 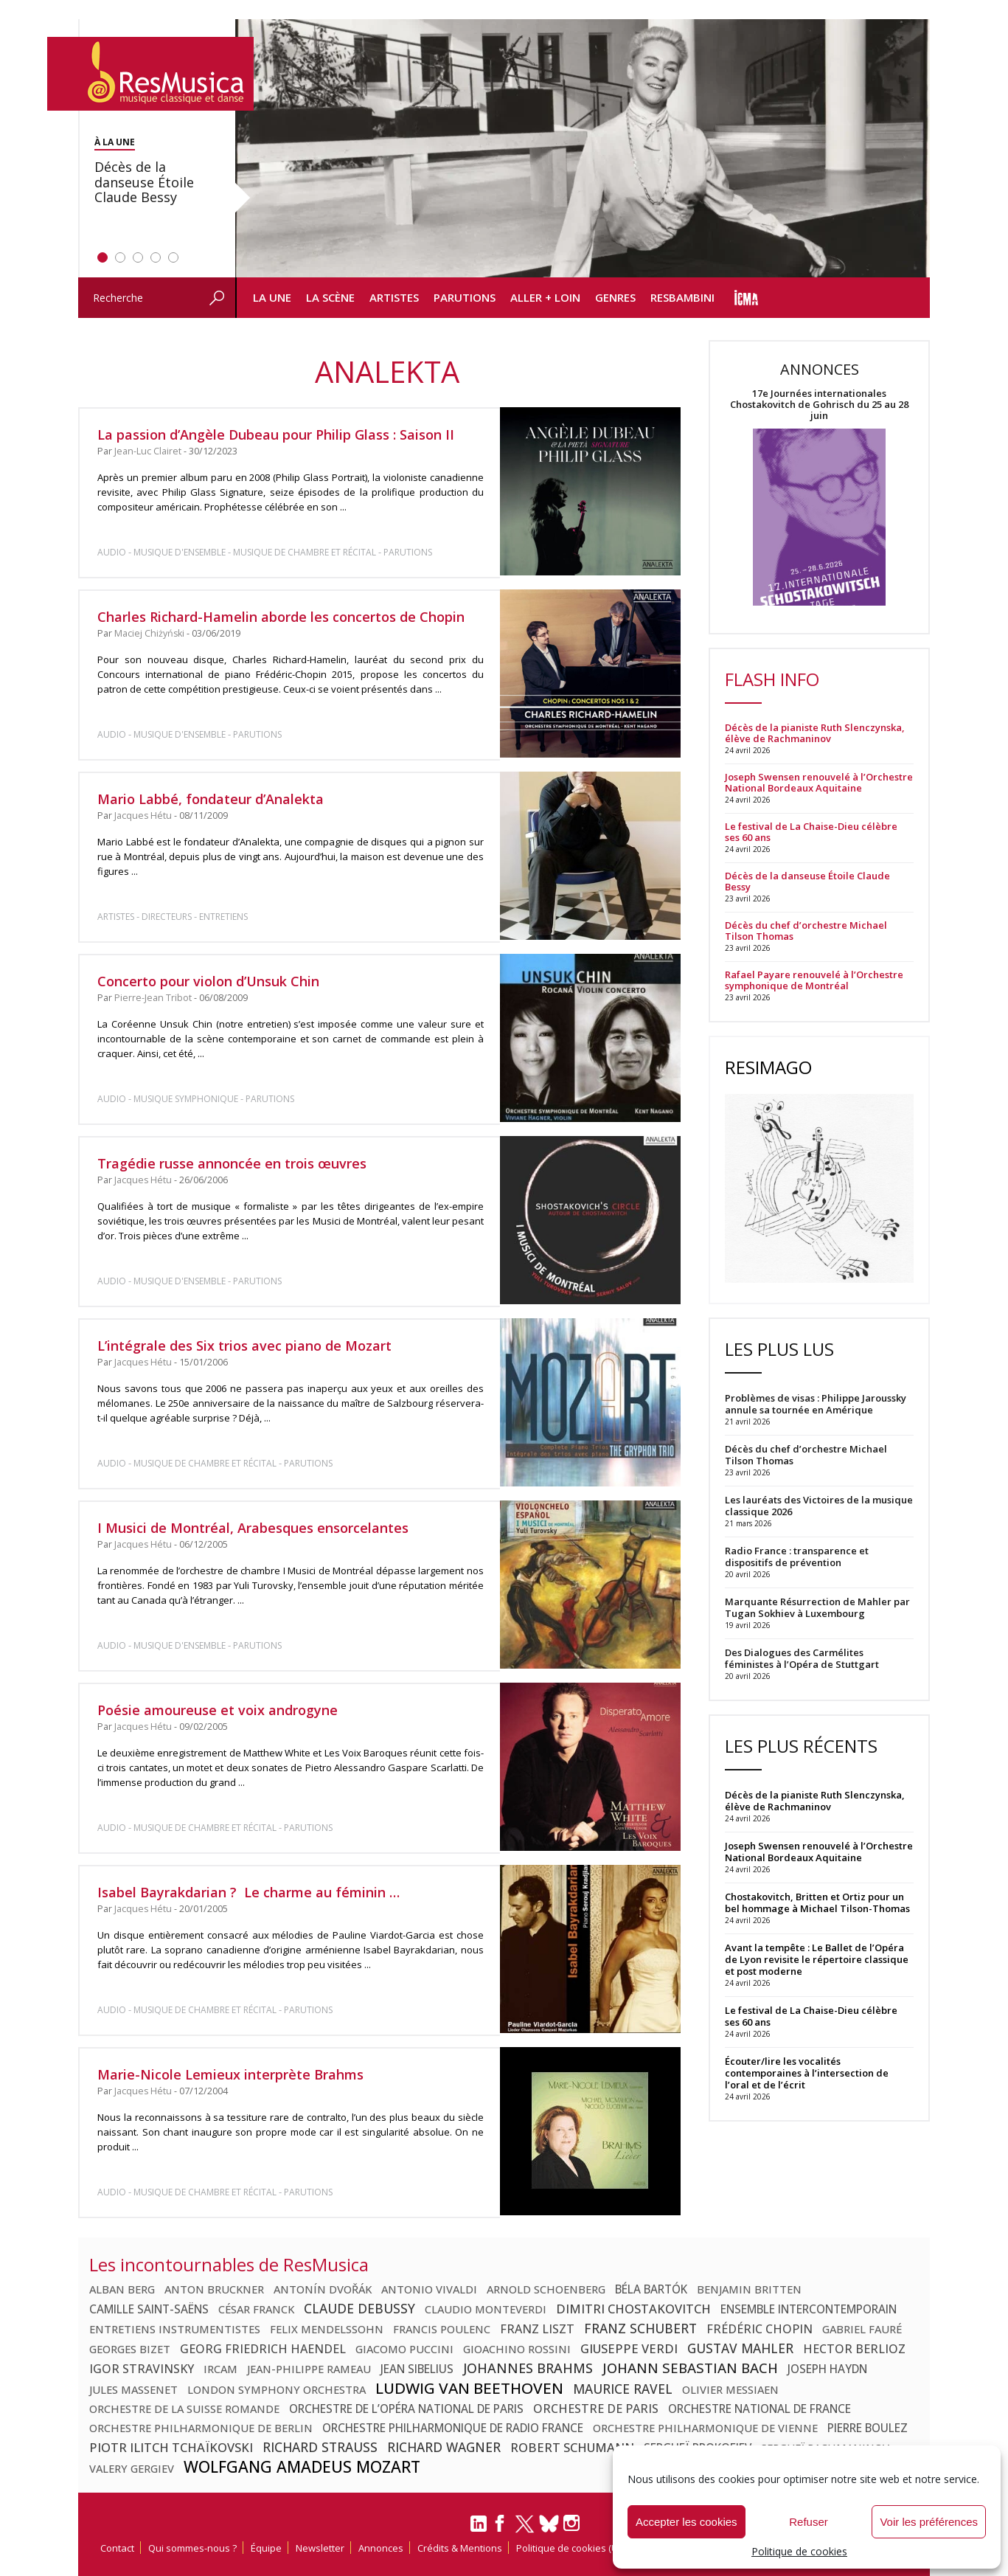 What do you see at coordinates (740, 2348) in the screenshot?
I see `Gustav Mahler` at bounding box center [740, 2348].